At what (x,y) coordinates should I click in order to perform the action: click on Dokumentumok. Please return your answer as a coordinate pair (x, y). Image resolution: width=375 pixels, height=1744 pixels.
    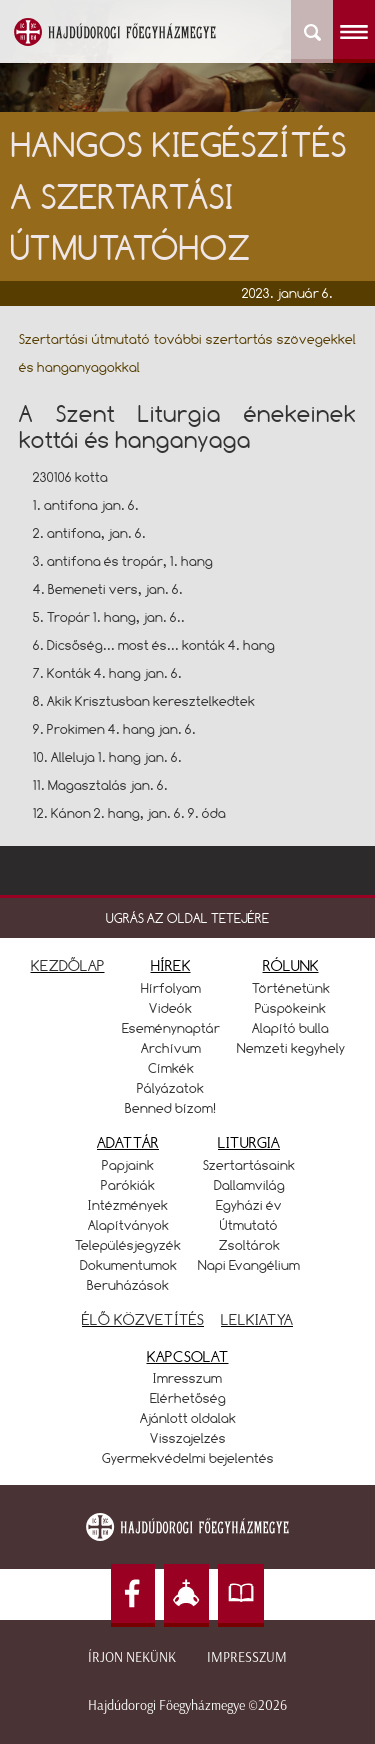
    Looking at the image, I should click on (128, 1265).